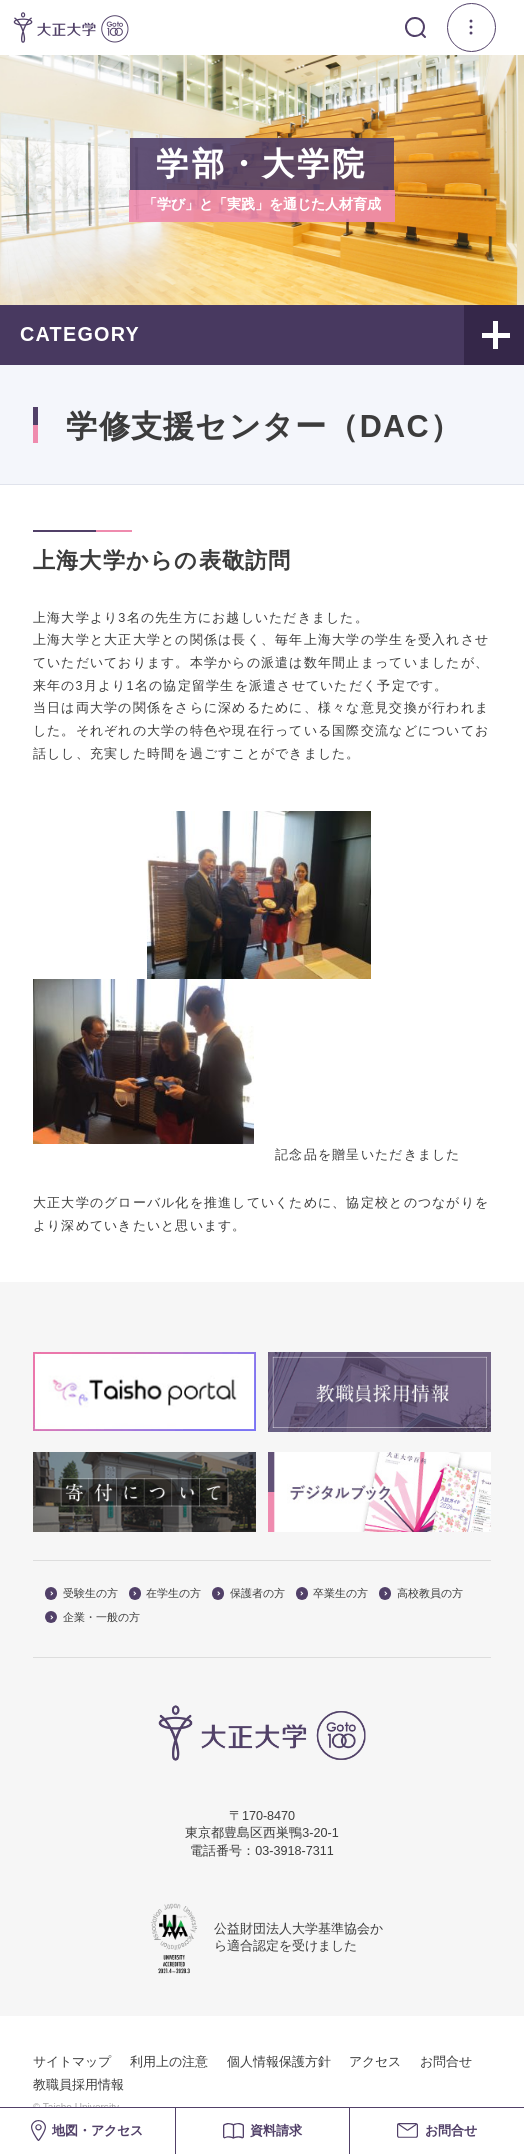  Describe the element at coordinates (421, 1593) in the screenshot. I see `高校教員の方` at that location.